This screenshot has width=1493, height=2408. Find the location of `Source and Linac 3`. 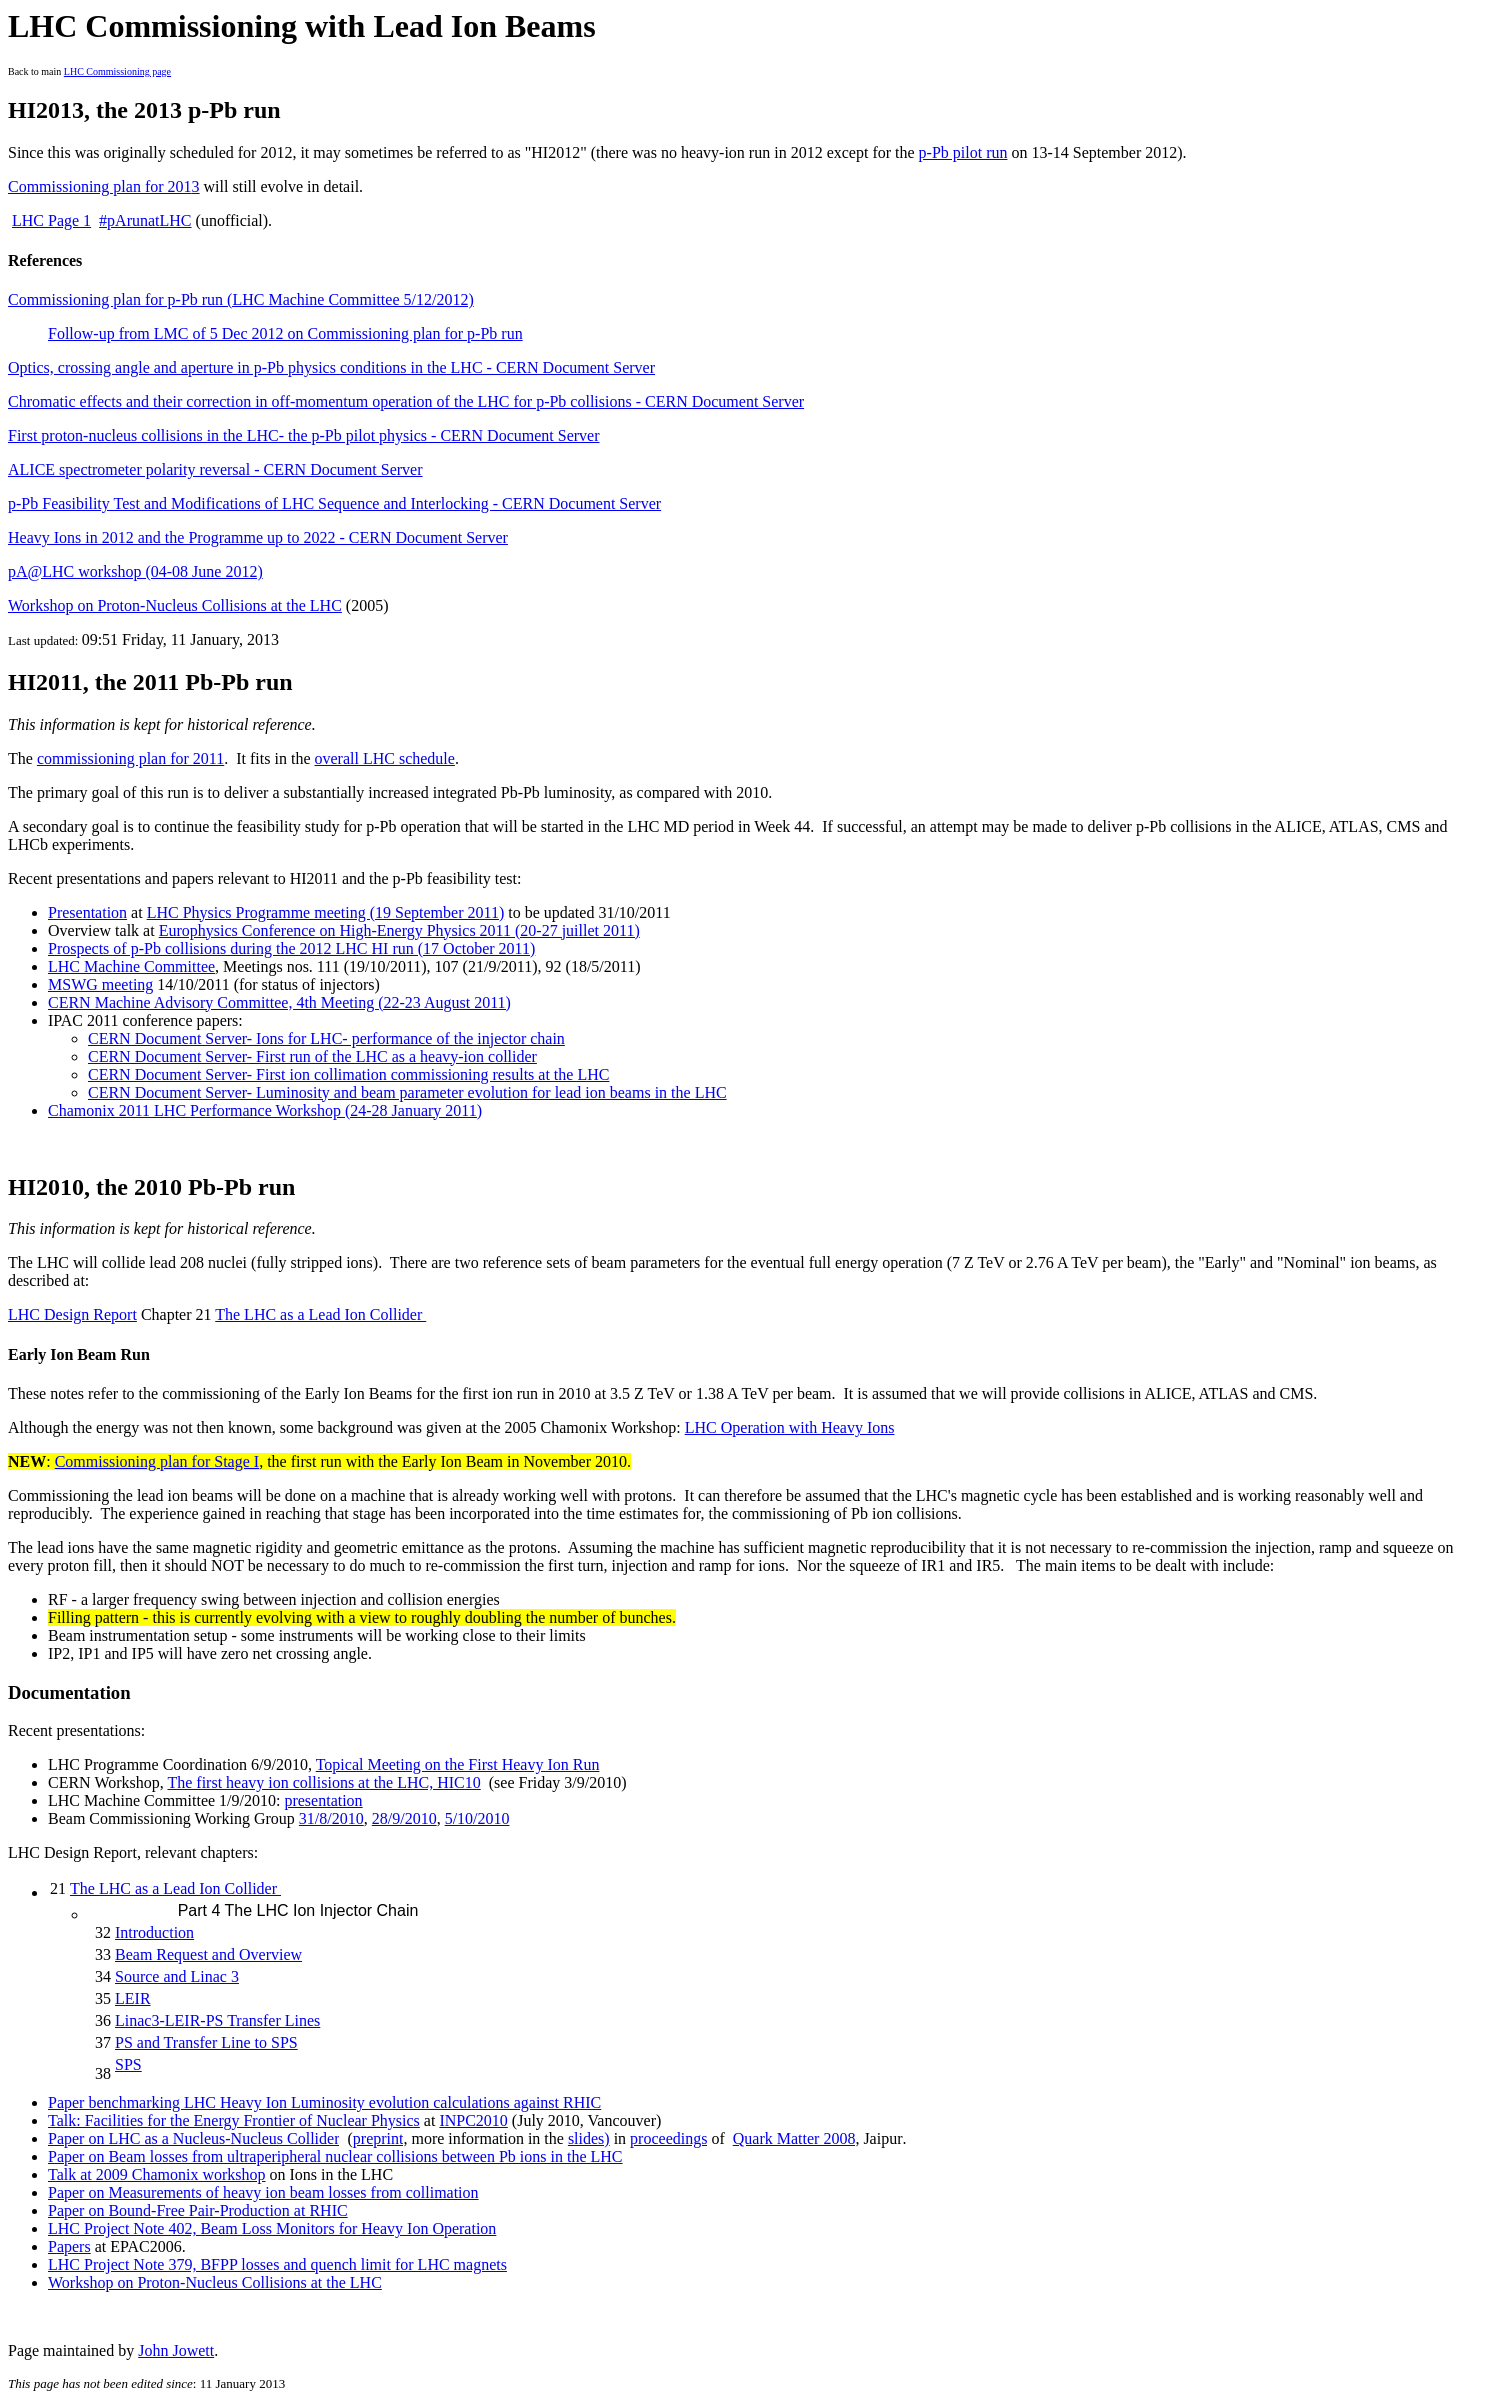

Source and Linac 3 is located at coordinates (177, 1976).